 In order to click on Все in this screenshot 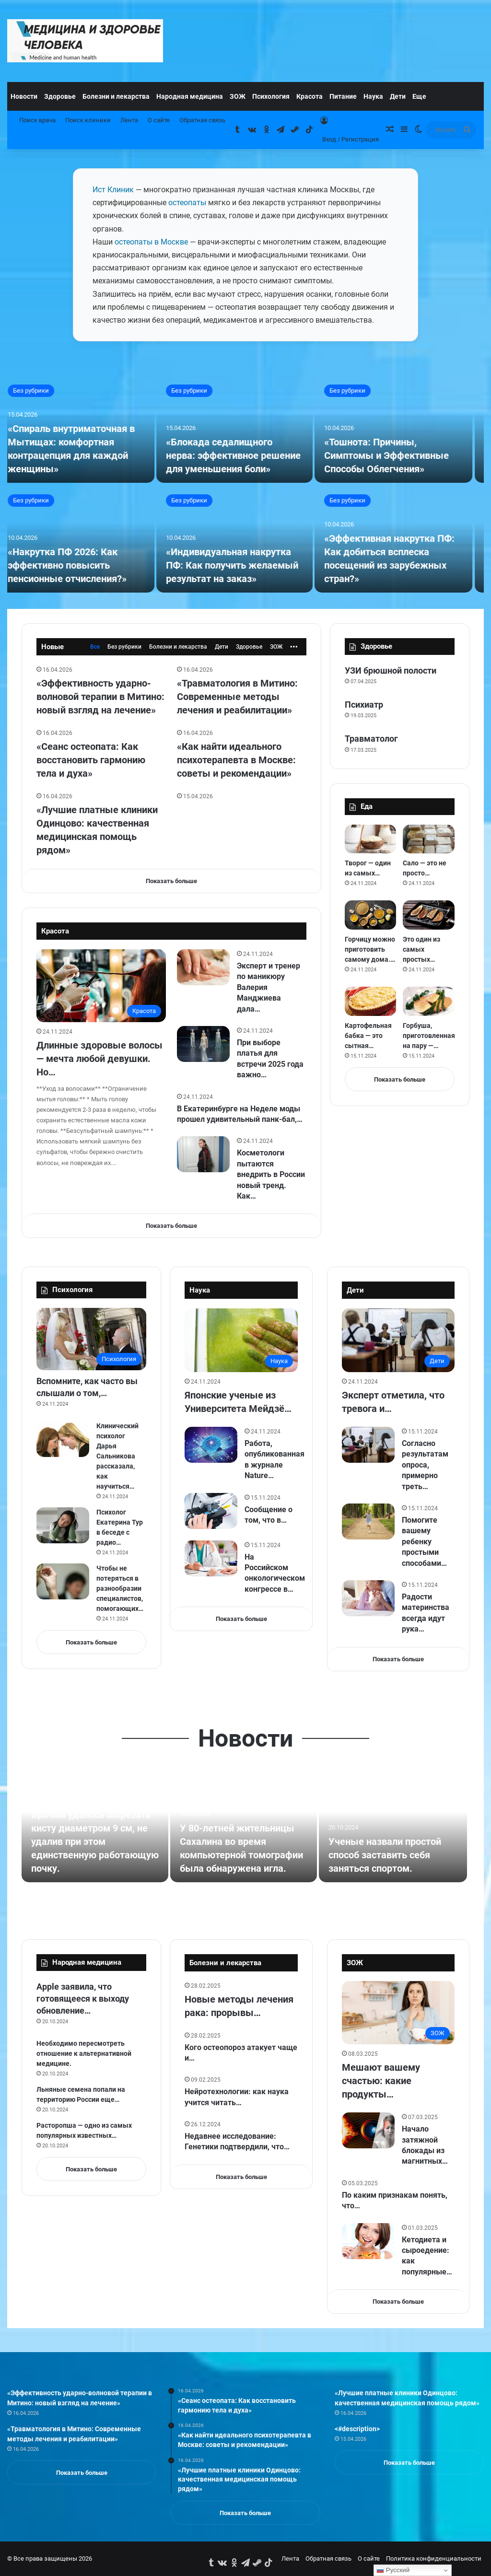, I will do `click(95, 646)`.